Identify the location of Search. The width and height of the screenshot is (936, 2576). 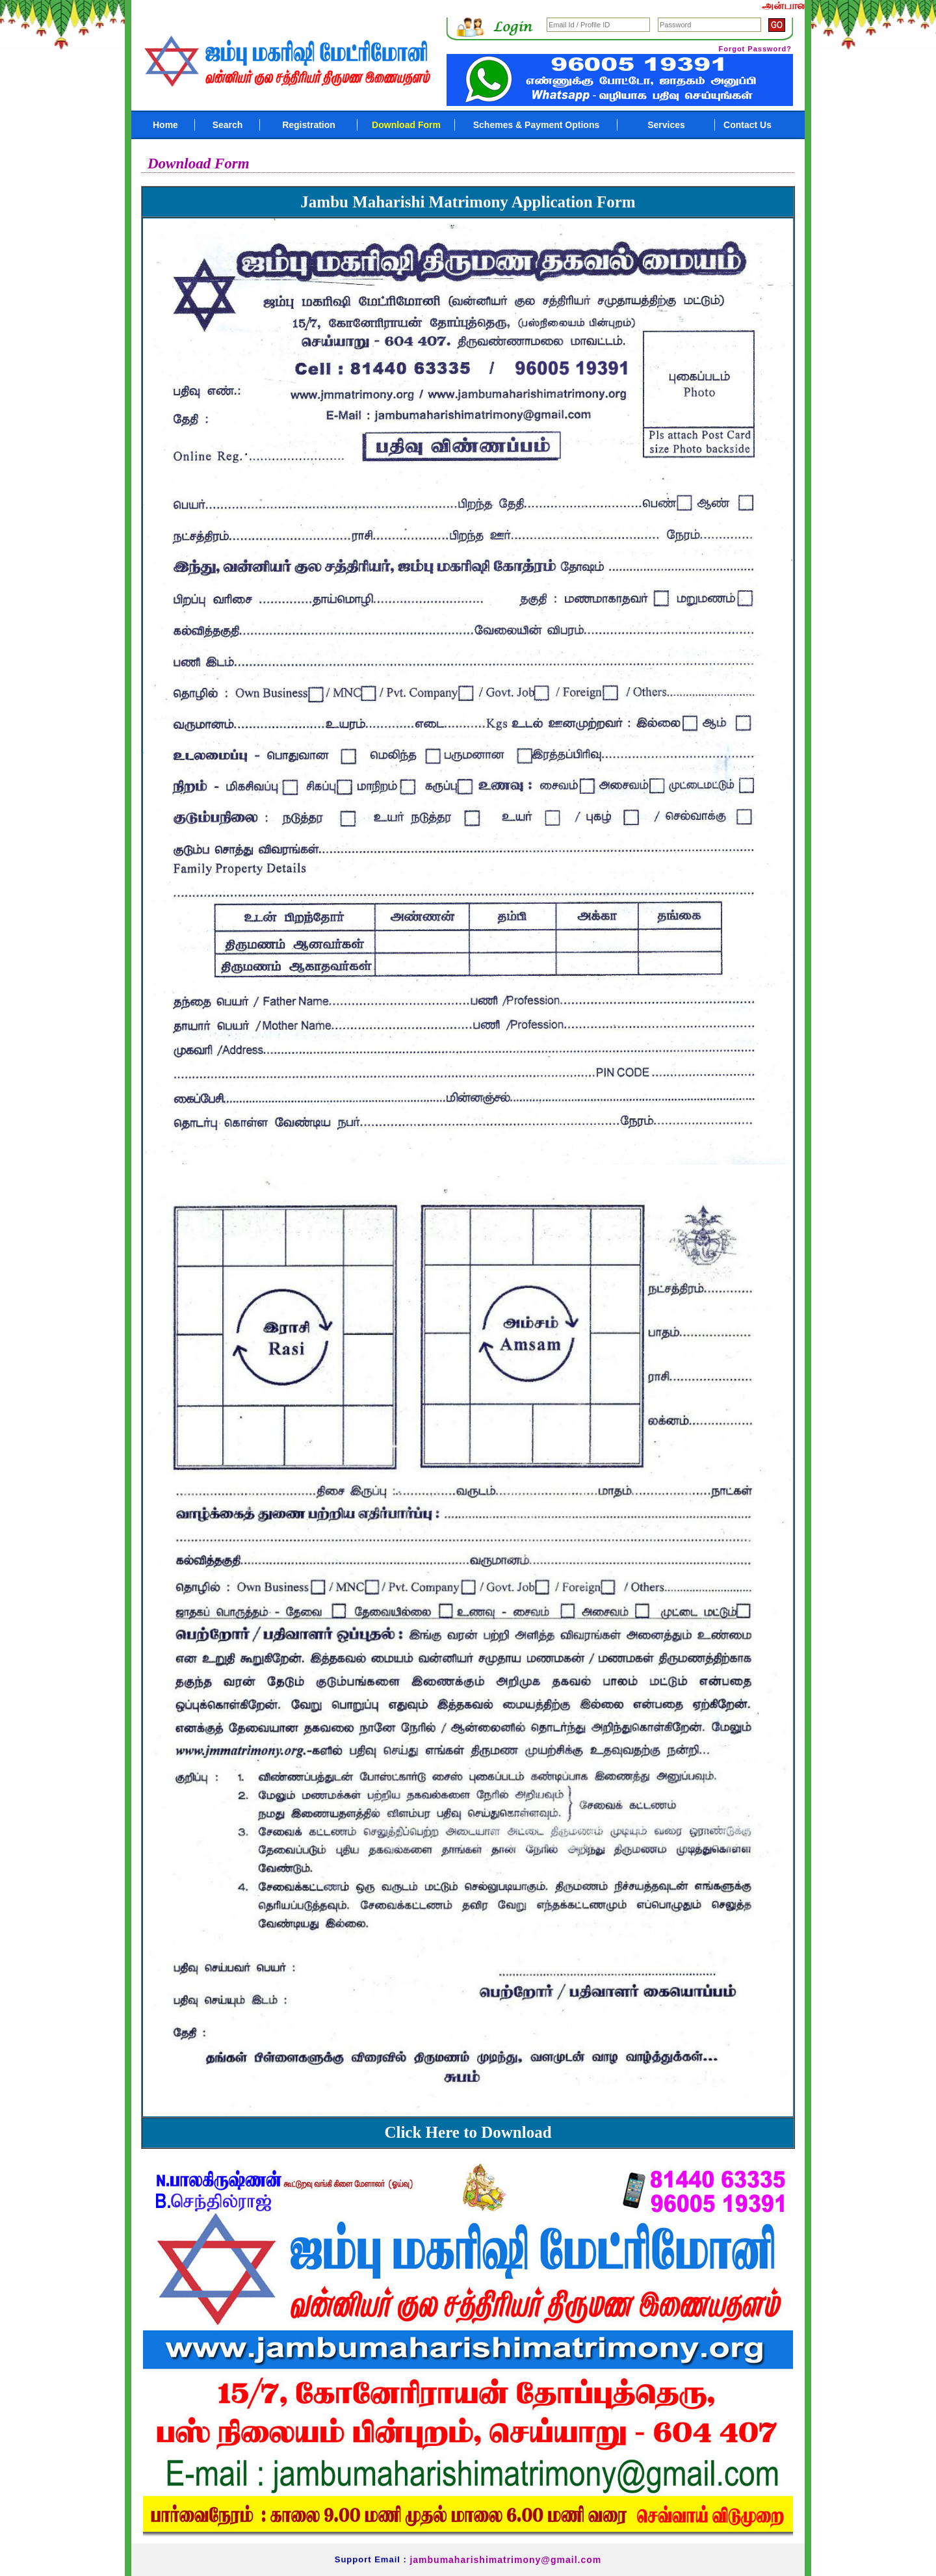
(228, 125).